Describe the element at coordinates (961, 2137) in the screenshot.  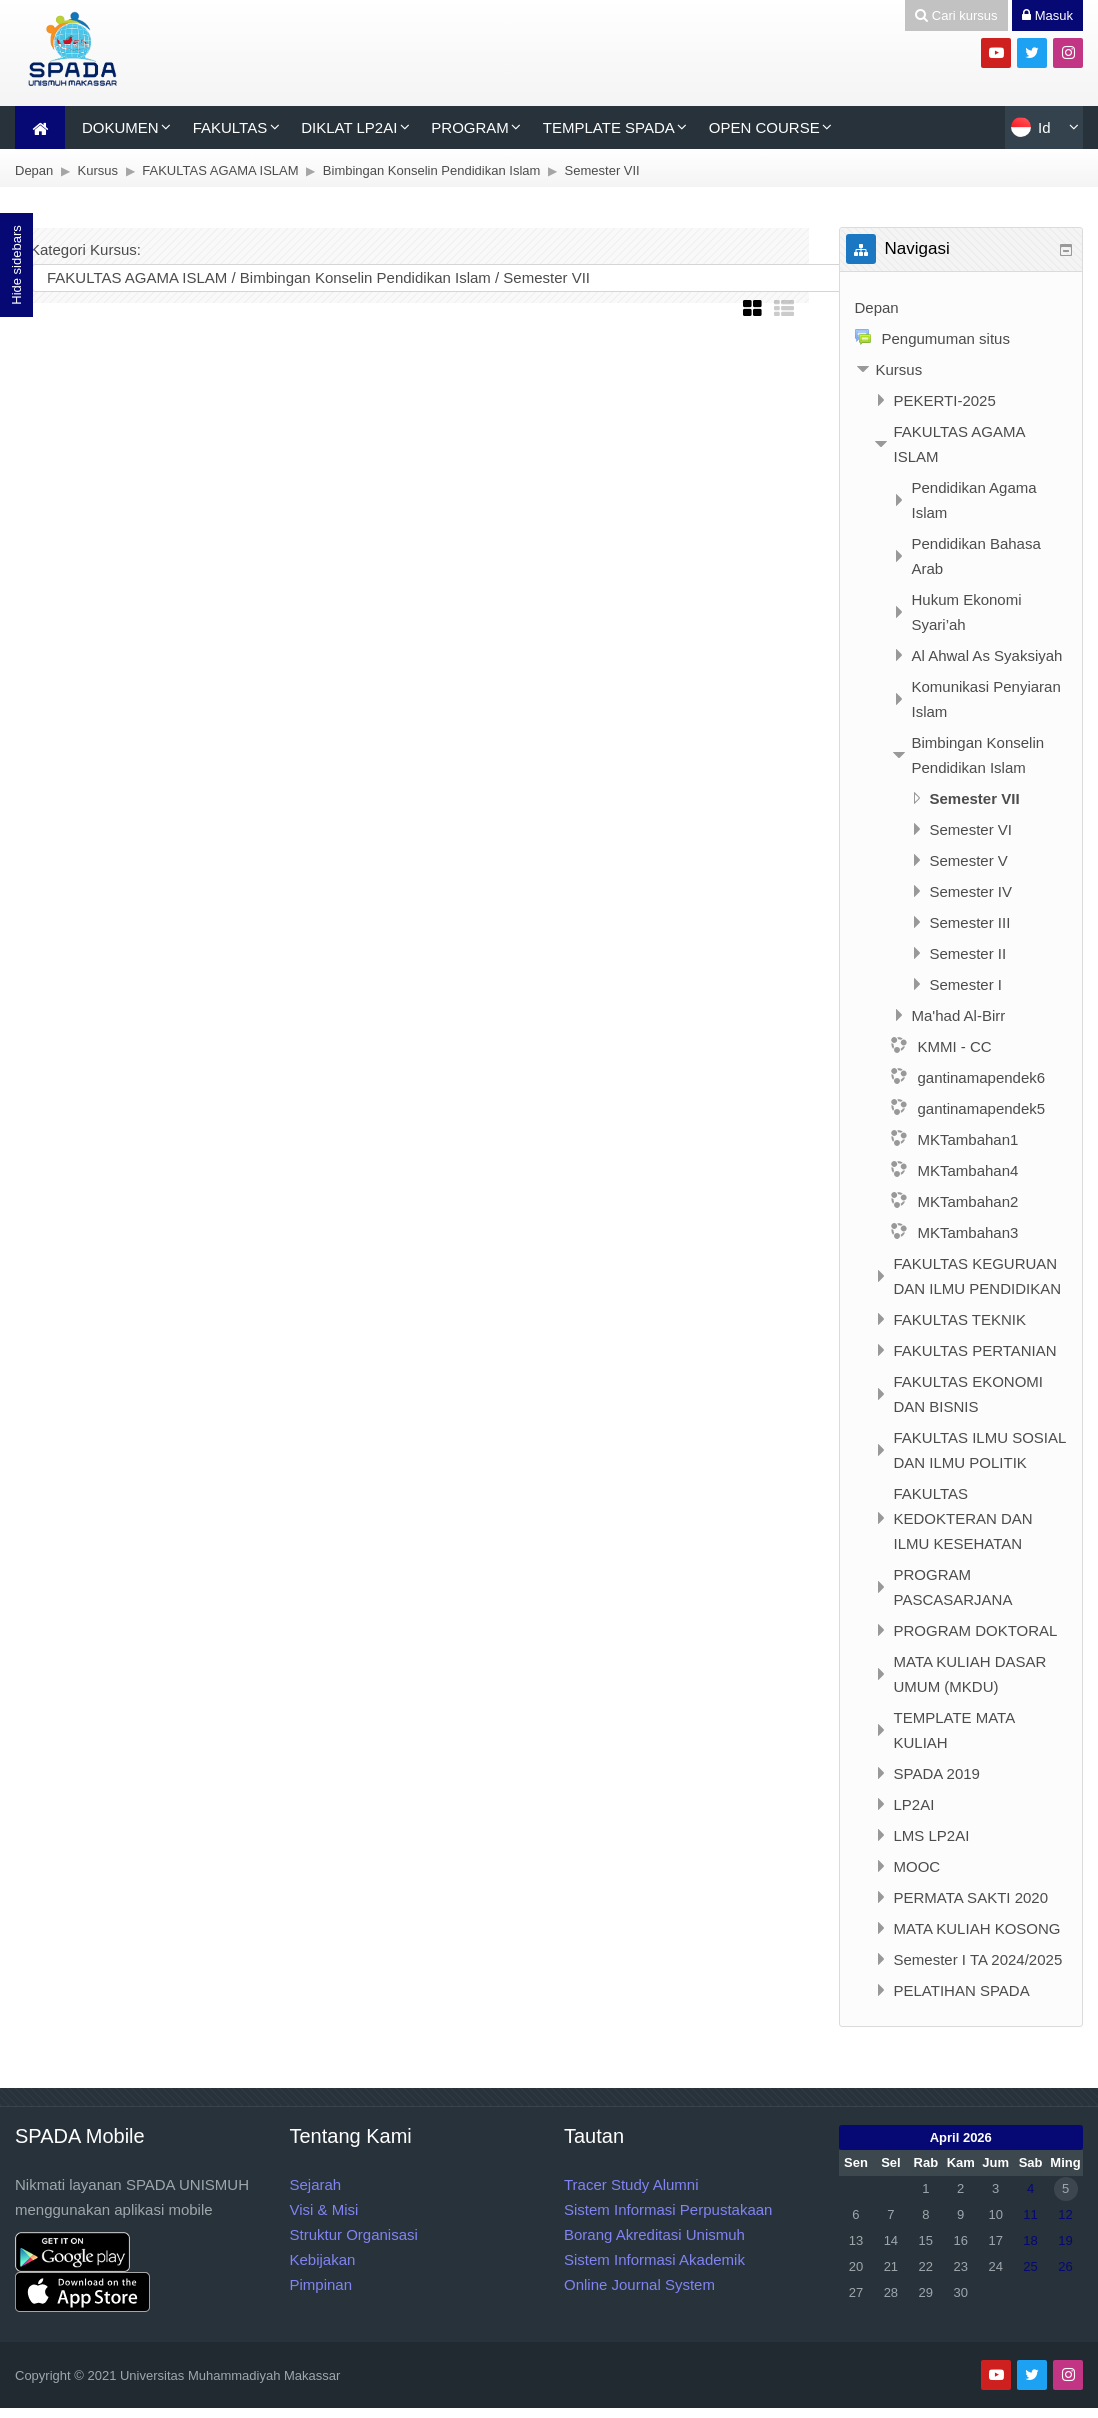
I see `April 2026` at that location.